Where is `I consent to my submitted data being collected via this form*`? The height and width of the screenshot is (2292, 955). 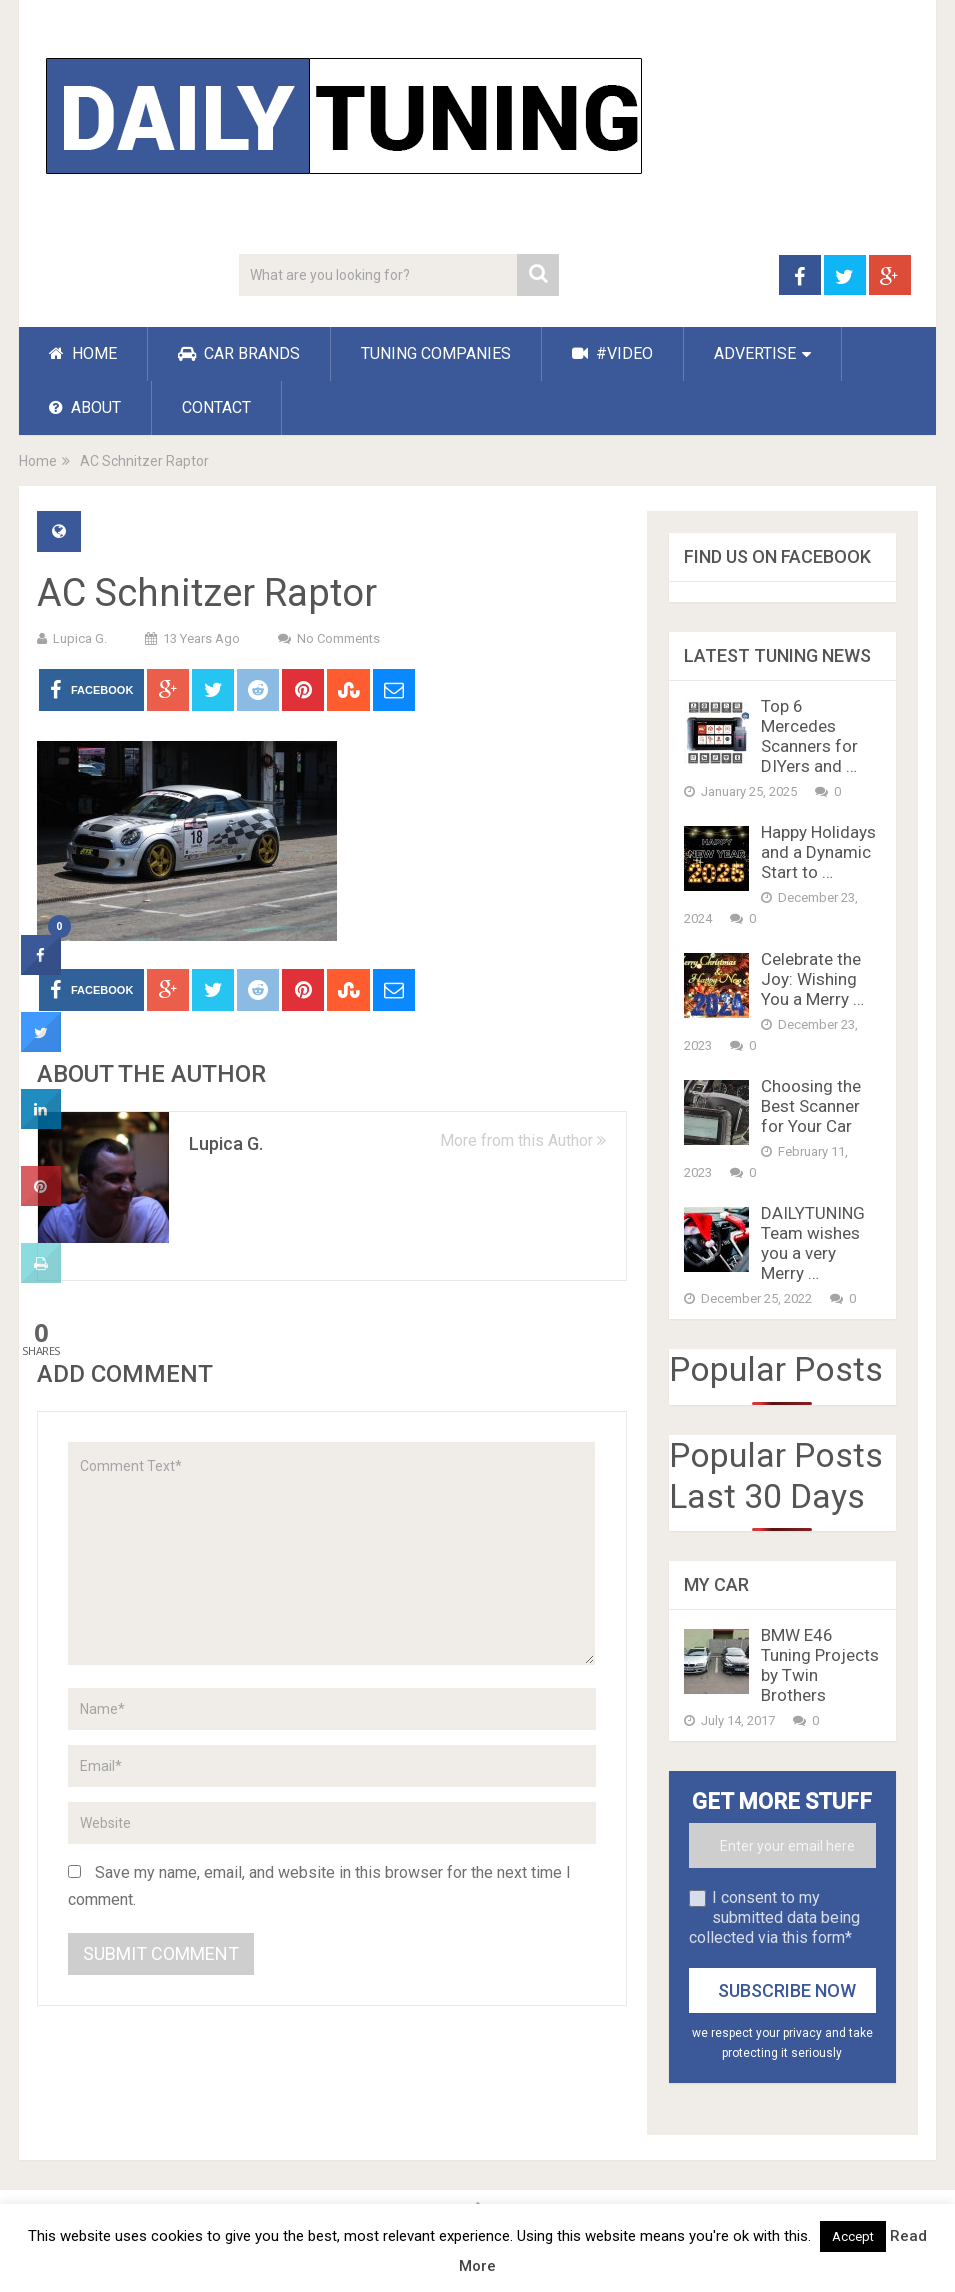
I consent to my submitted data being collected via this form* is located at coordinates (774, 1917).